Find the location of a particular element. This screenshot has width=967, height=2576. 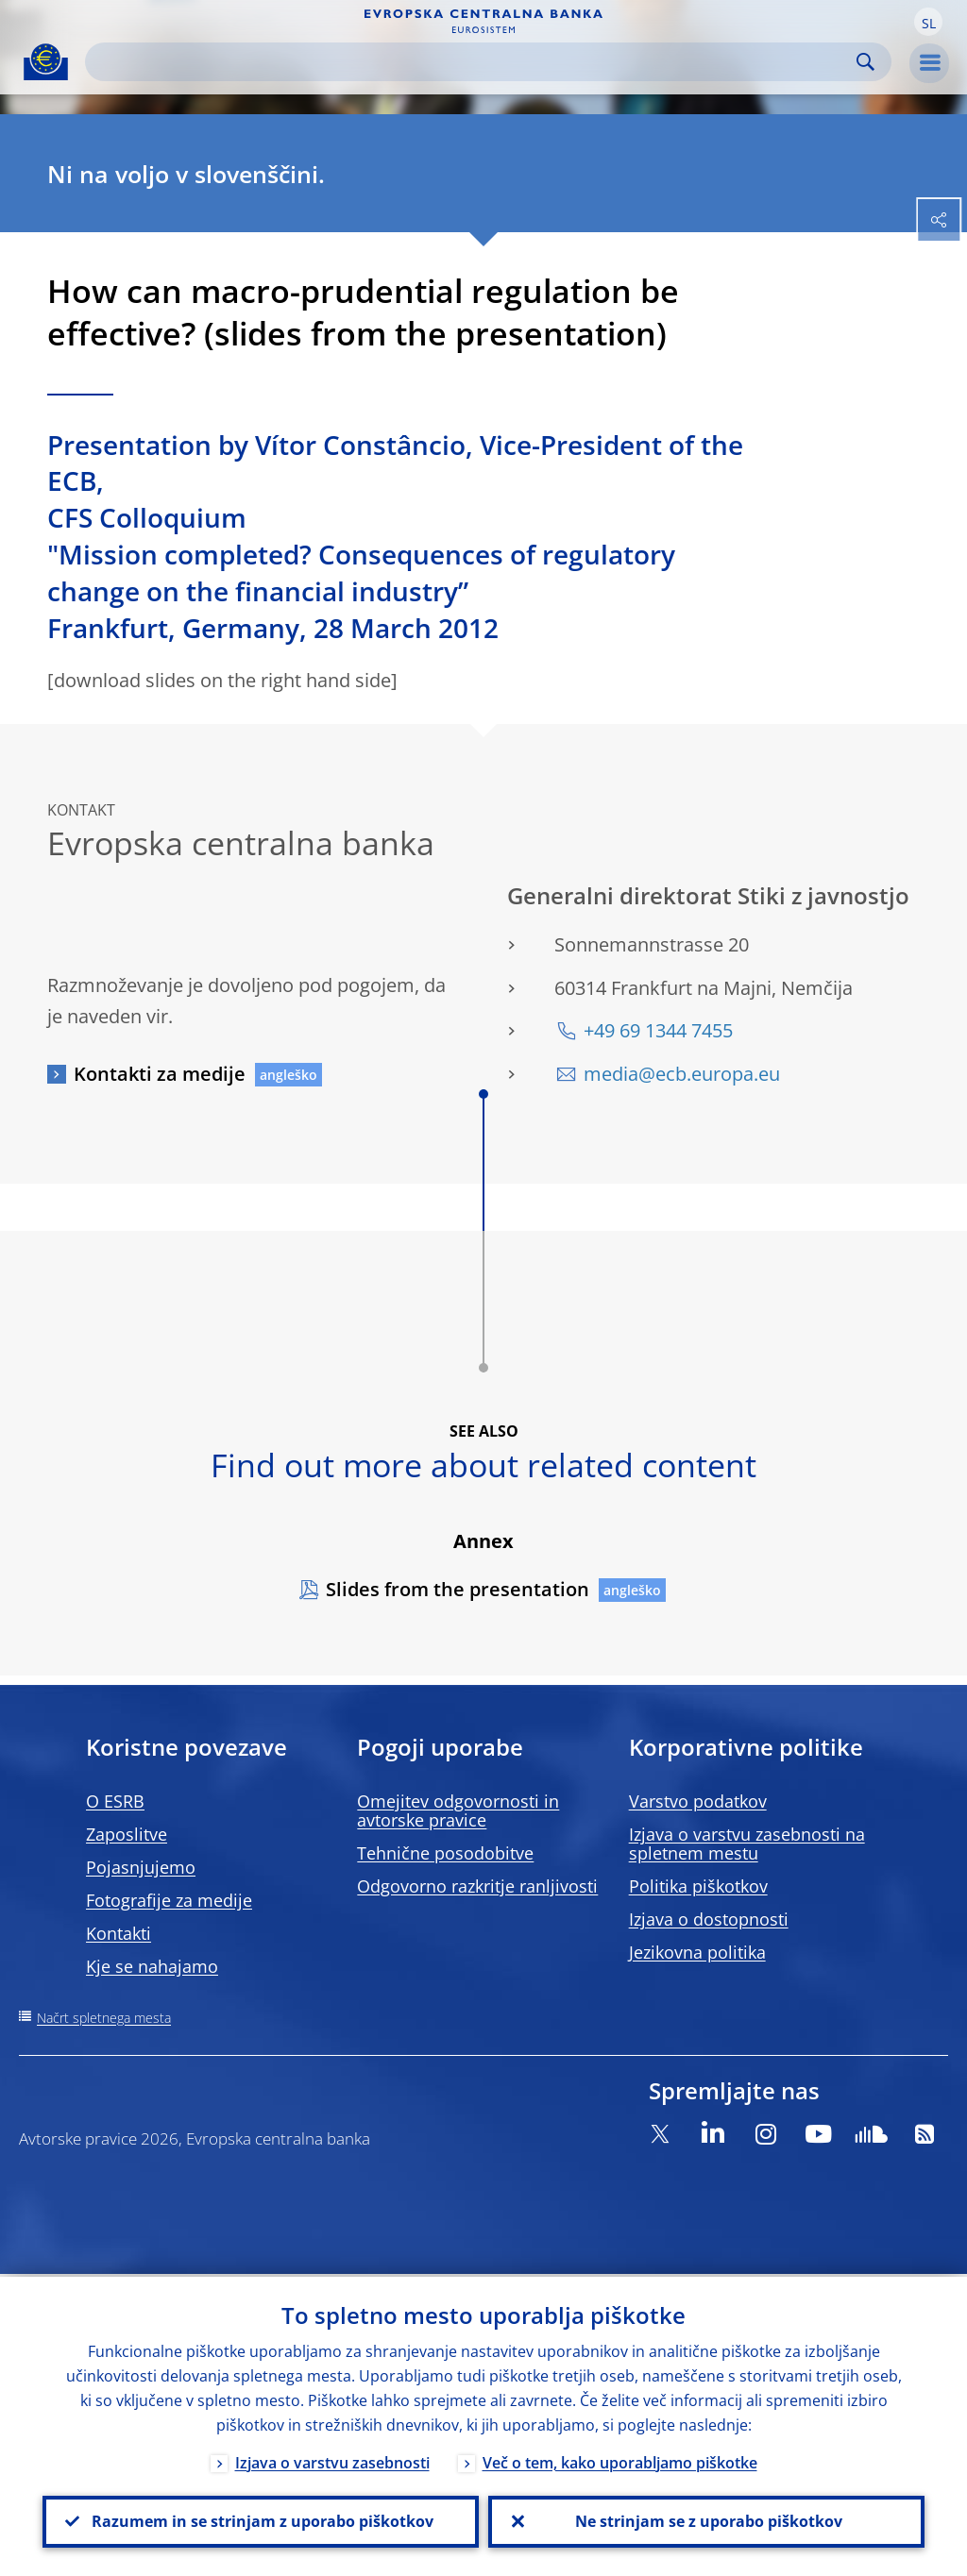

Kontakti za medije is located at coordinates (160, 1073).